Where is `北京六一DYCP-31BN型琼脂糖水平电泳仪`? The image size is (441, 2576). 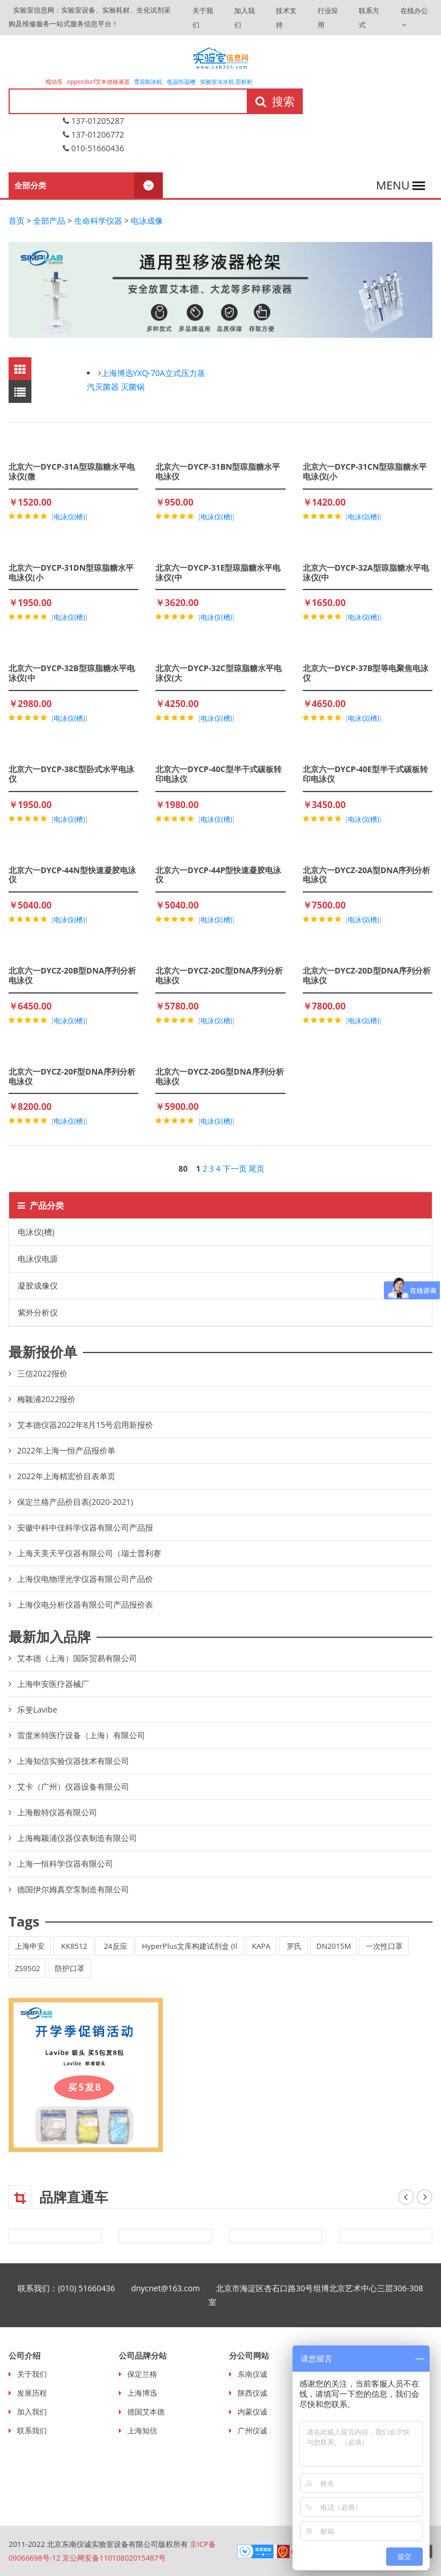
北京六一DYCP-31BN型琼脂糖水平电泳仪 is located at coordinates (217, 471).